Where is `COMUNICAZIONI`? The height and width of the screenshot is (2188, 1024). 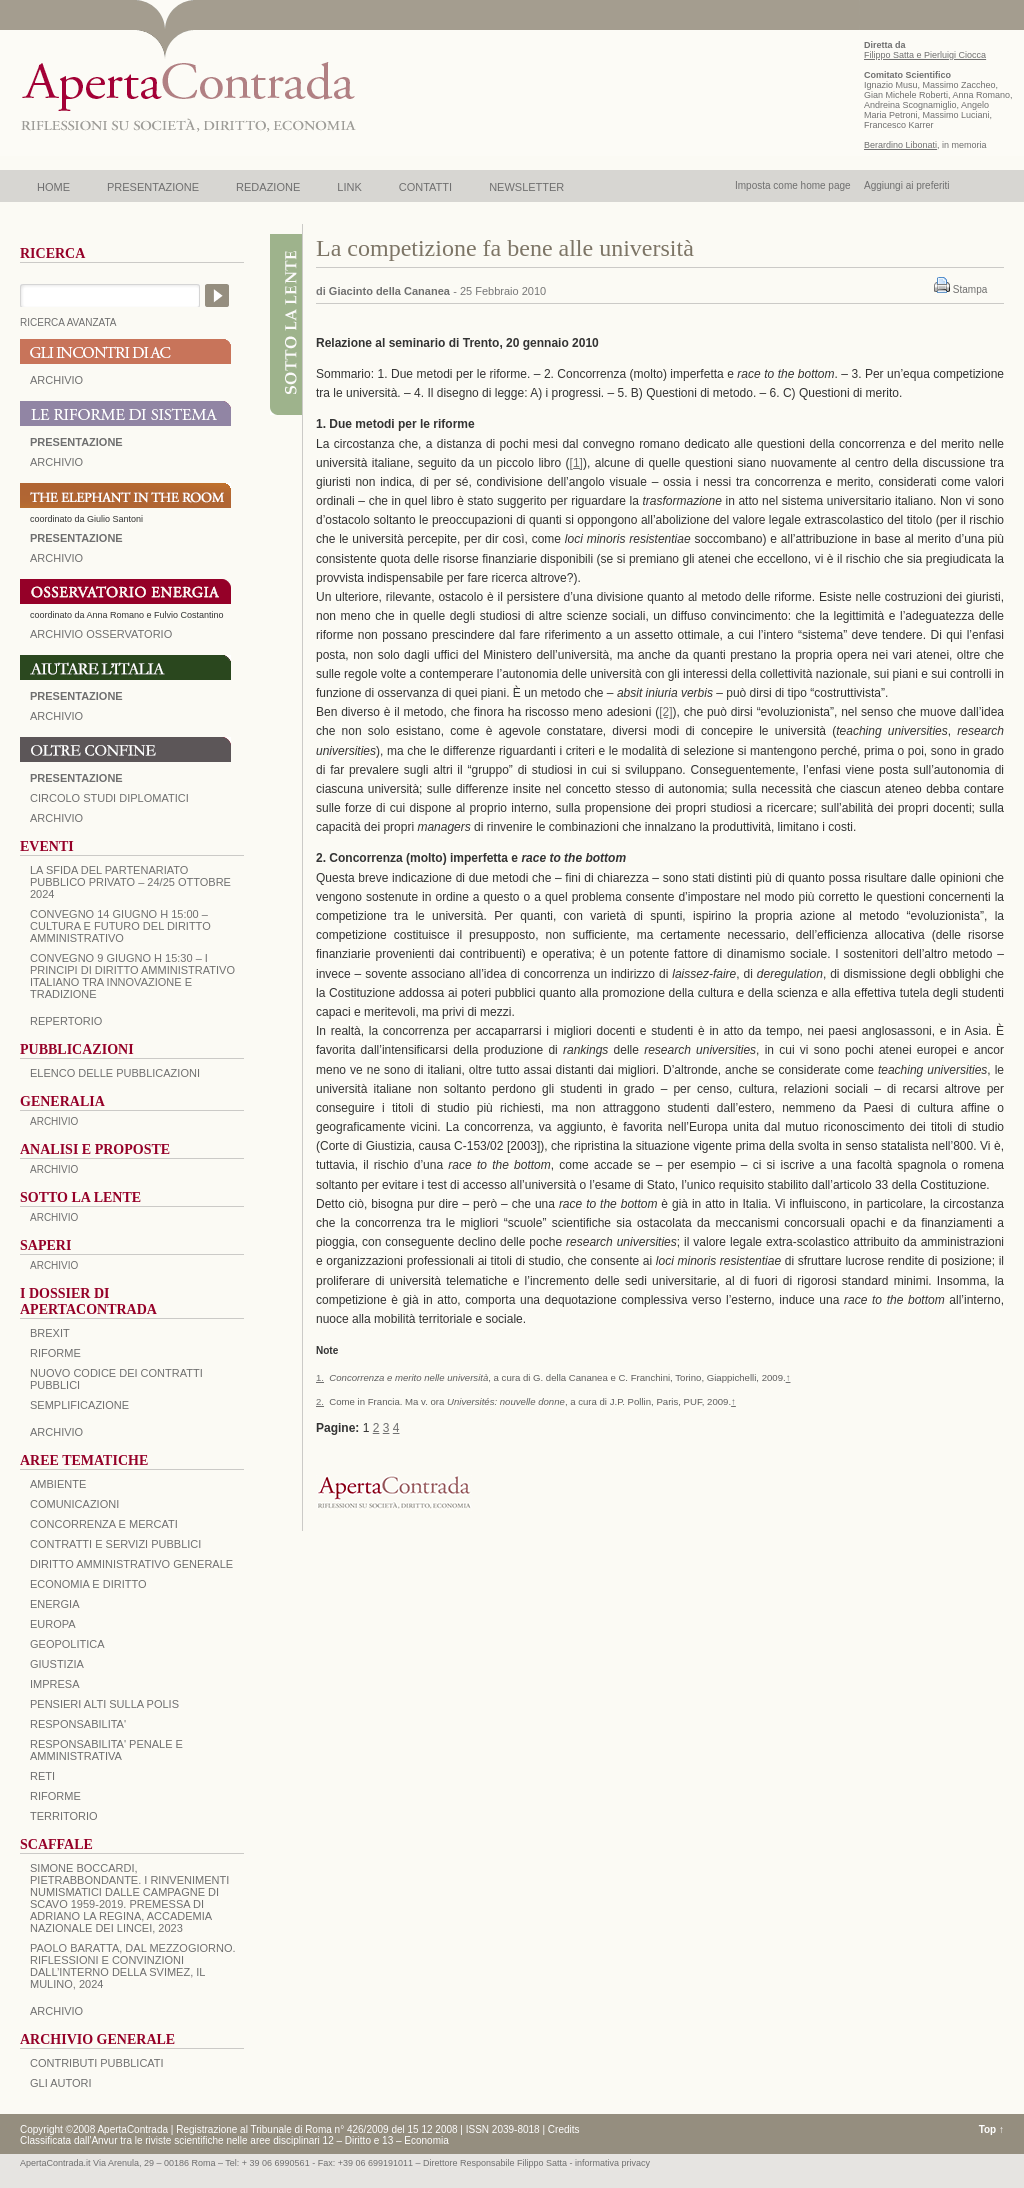 COMUNICAZIONI is located at coordinates (74, 1504).